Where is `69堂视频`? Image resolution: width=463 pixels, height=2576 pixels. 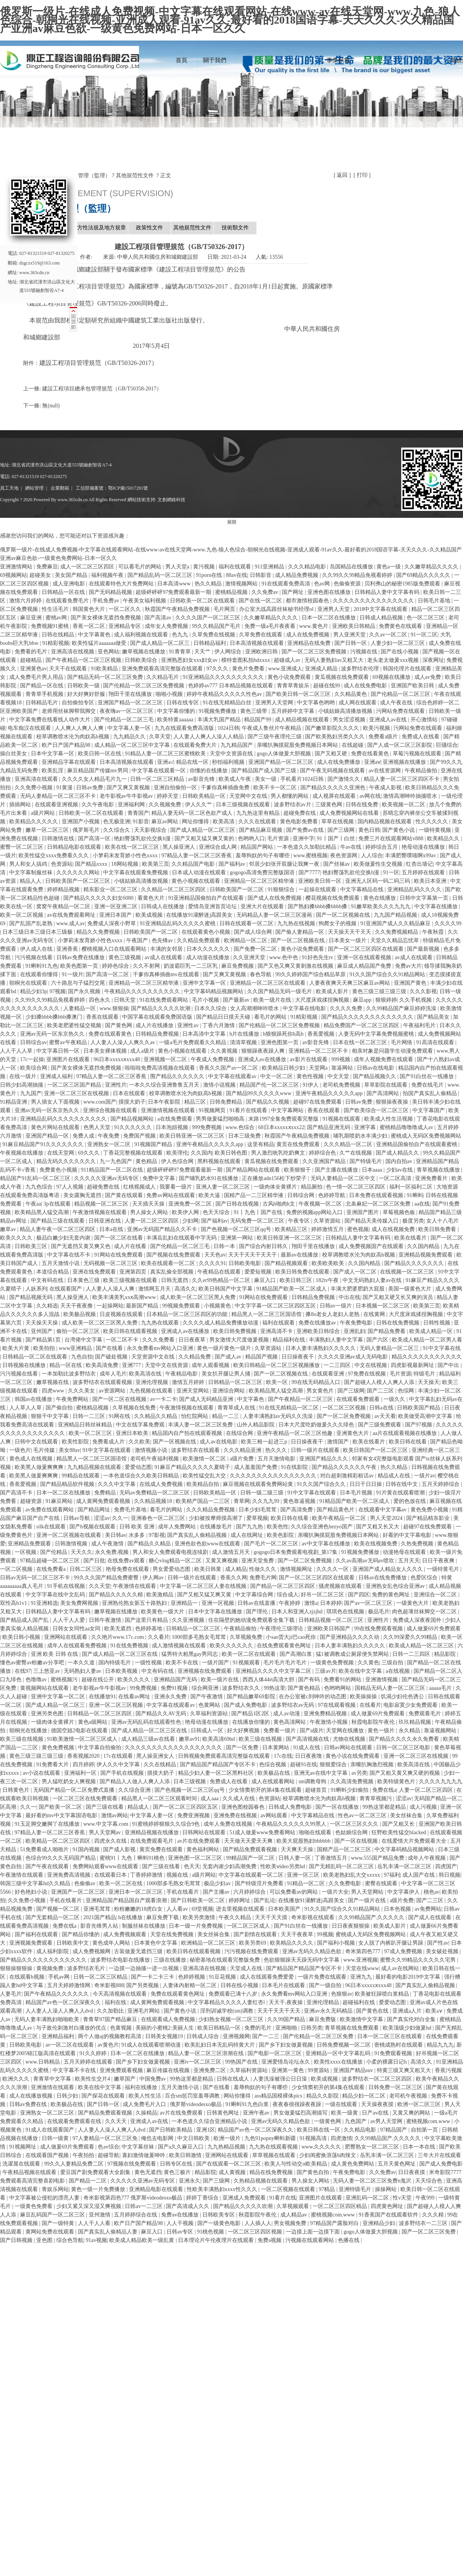 69堂视频 is located at coordinates (202, 1909).